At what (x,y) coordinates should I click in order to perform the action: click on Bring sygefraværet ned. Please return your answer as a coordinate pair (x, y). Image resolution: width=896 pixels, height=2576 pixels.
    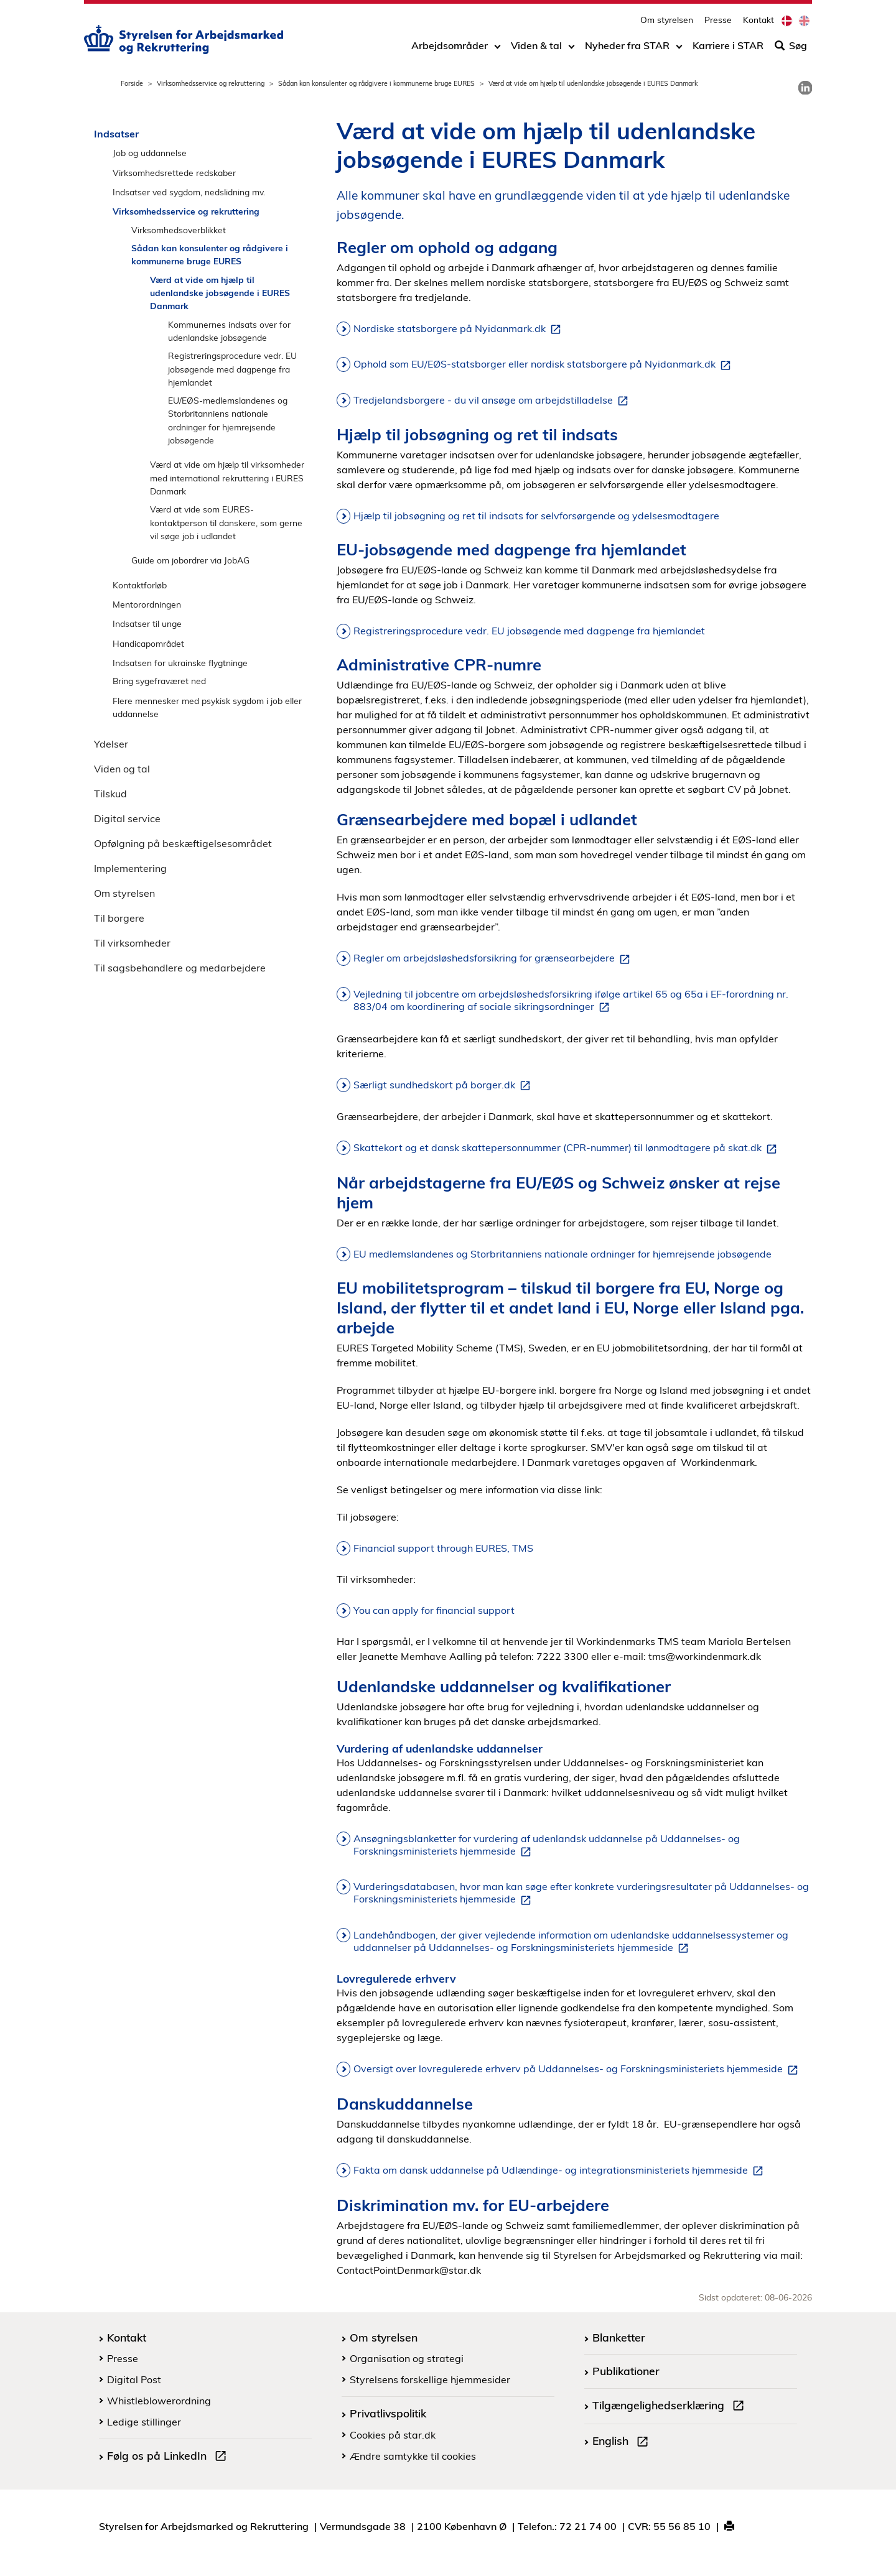
    Looking at the image, I should click on (159, 680).